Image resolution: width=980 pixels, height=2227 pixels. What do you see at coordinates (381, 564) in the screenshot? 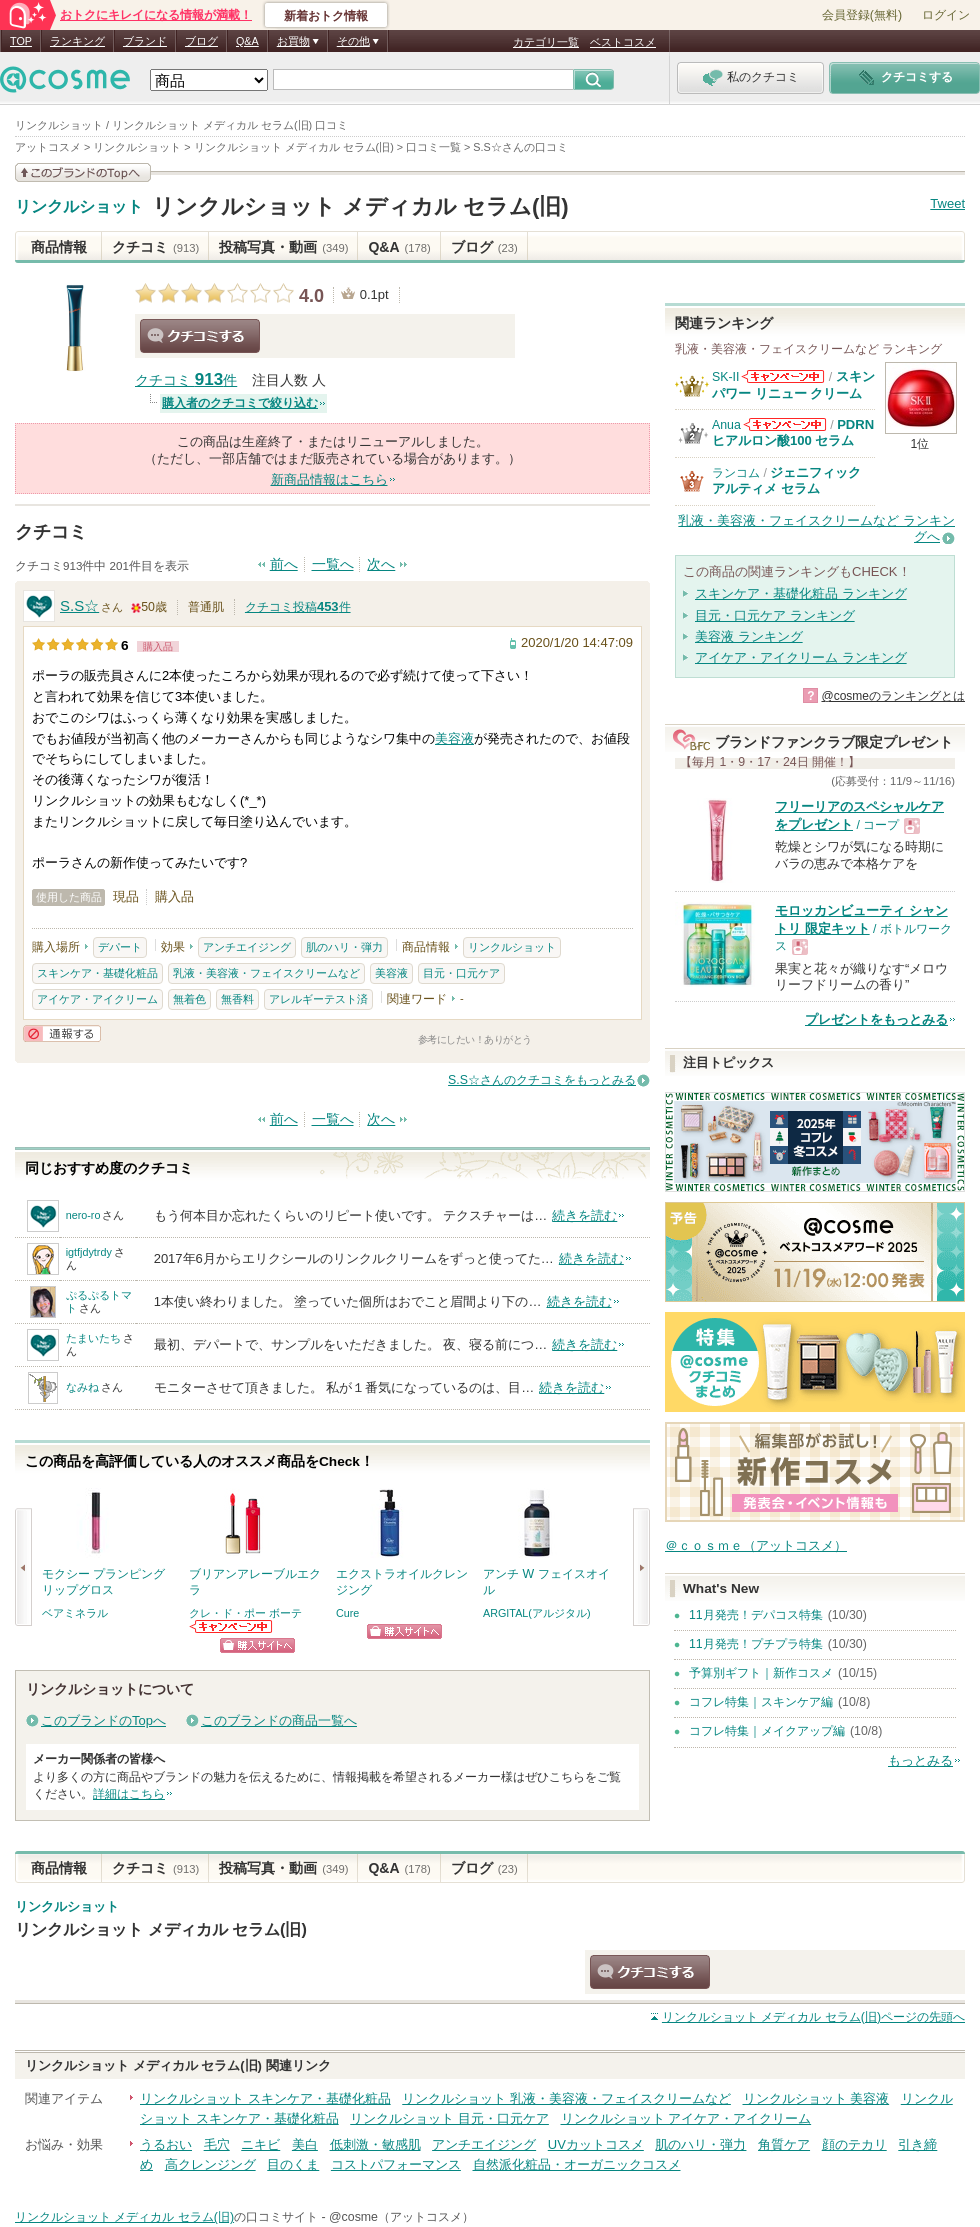
I see `次へ` at bounding box center [381, 564].